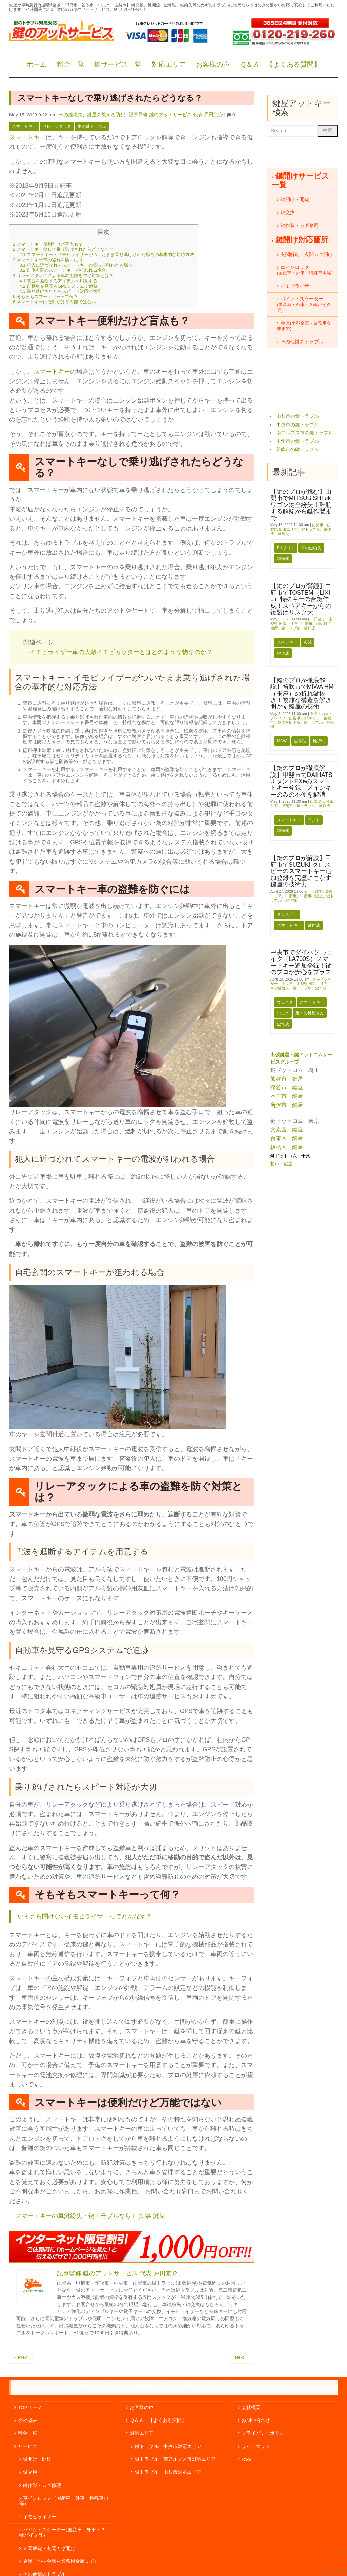 The image size is (347, 2576). Describe the element at coordinates (300, 504) in the screenshot. I see `【鍵のプロが挑む】山梨市でMITSUBISHI ekワゴン鍵全紛失！難航する解錠から鍵作製まで` at that location.